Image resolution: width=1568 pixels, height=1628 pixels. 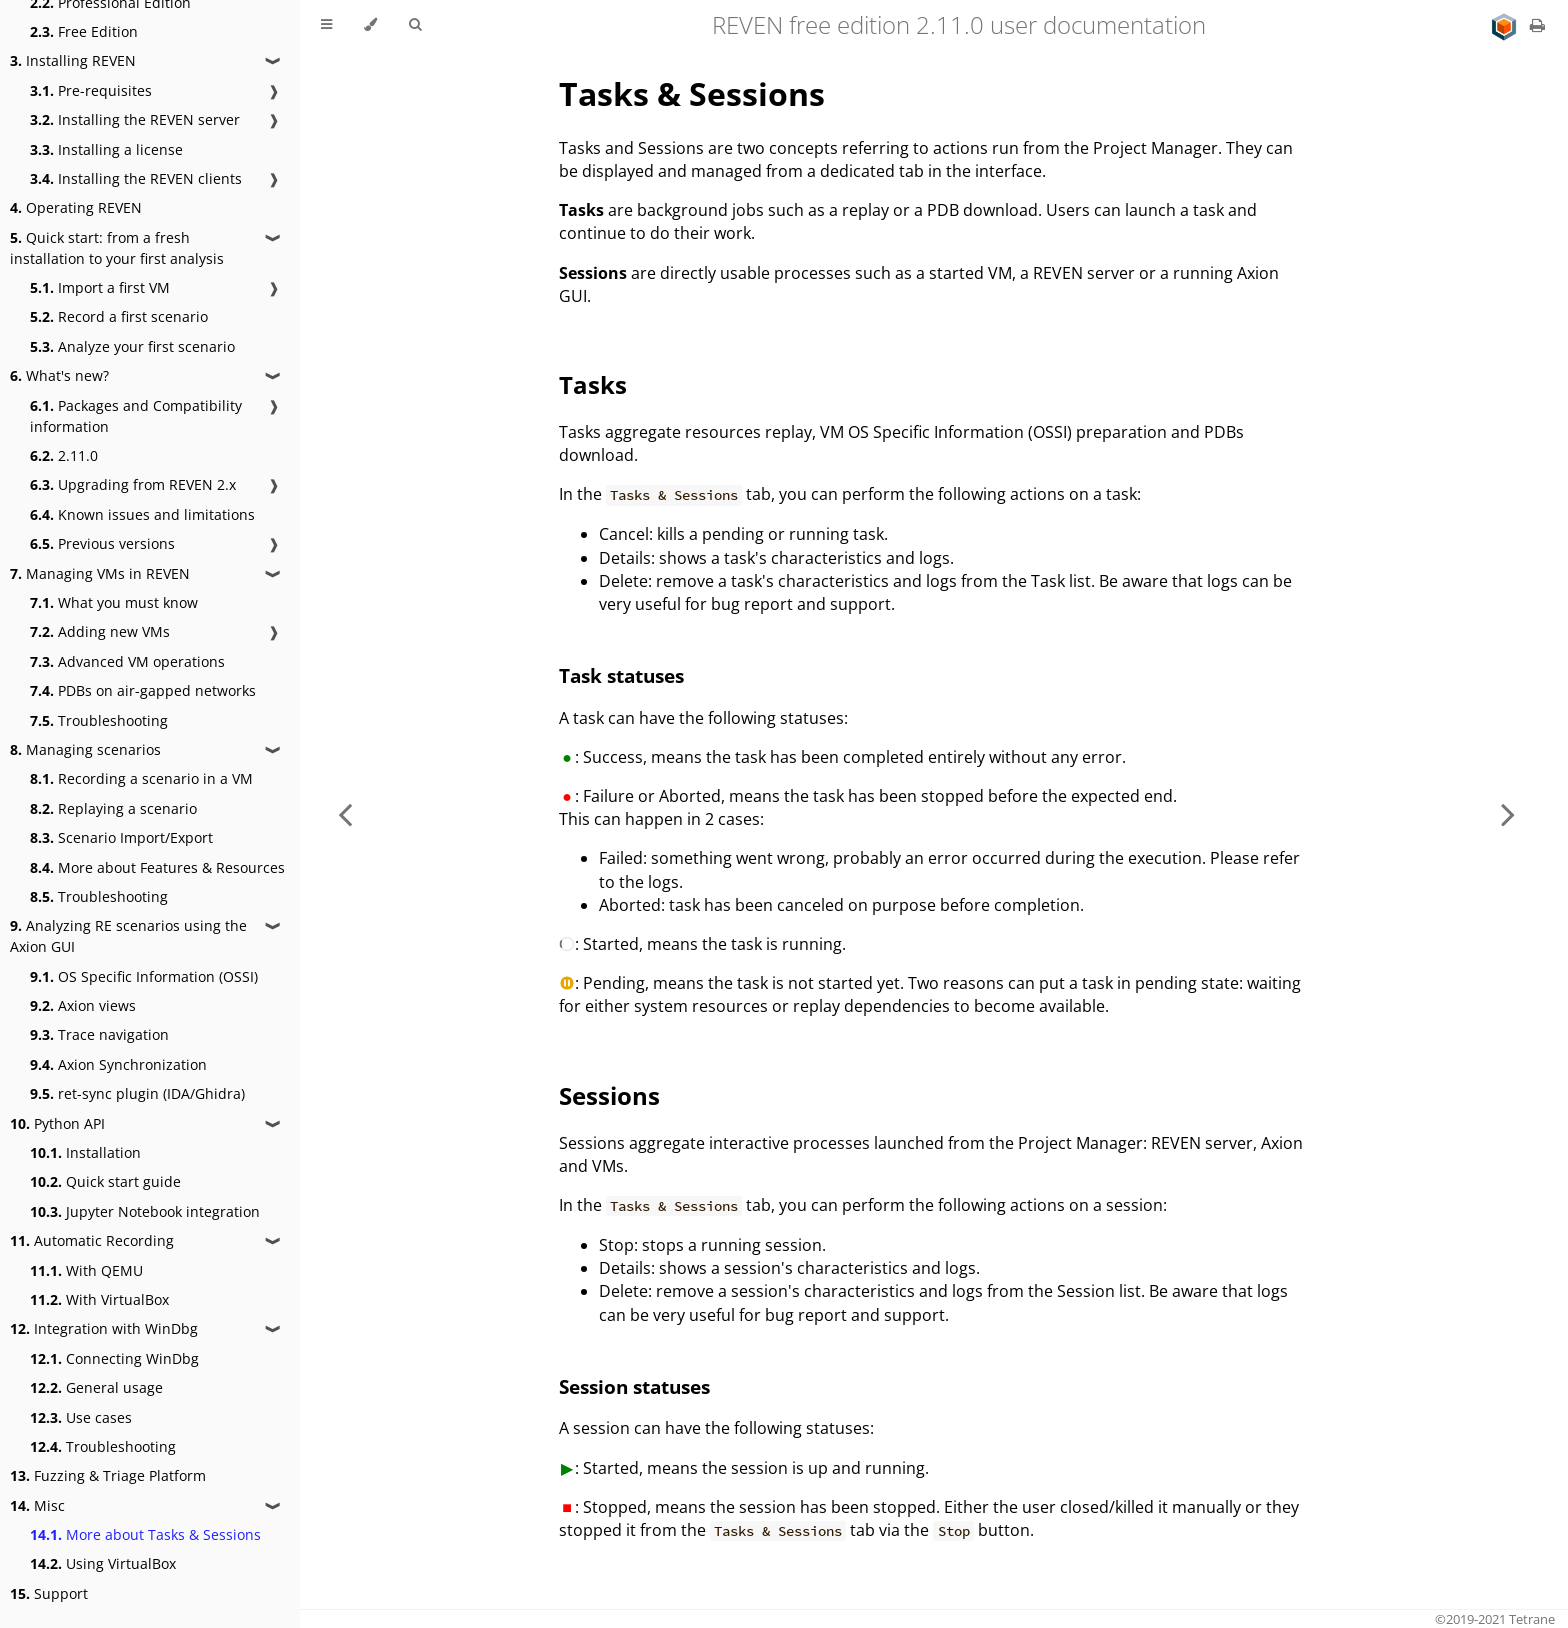 What do you see at coordinates (73, 60) in the screenshot?
I see `Installing REVEN` at bounding box center [73, 60].